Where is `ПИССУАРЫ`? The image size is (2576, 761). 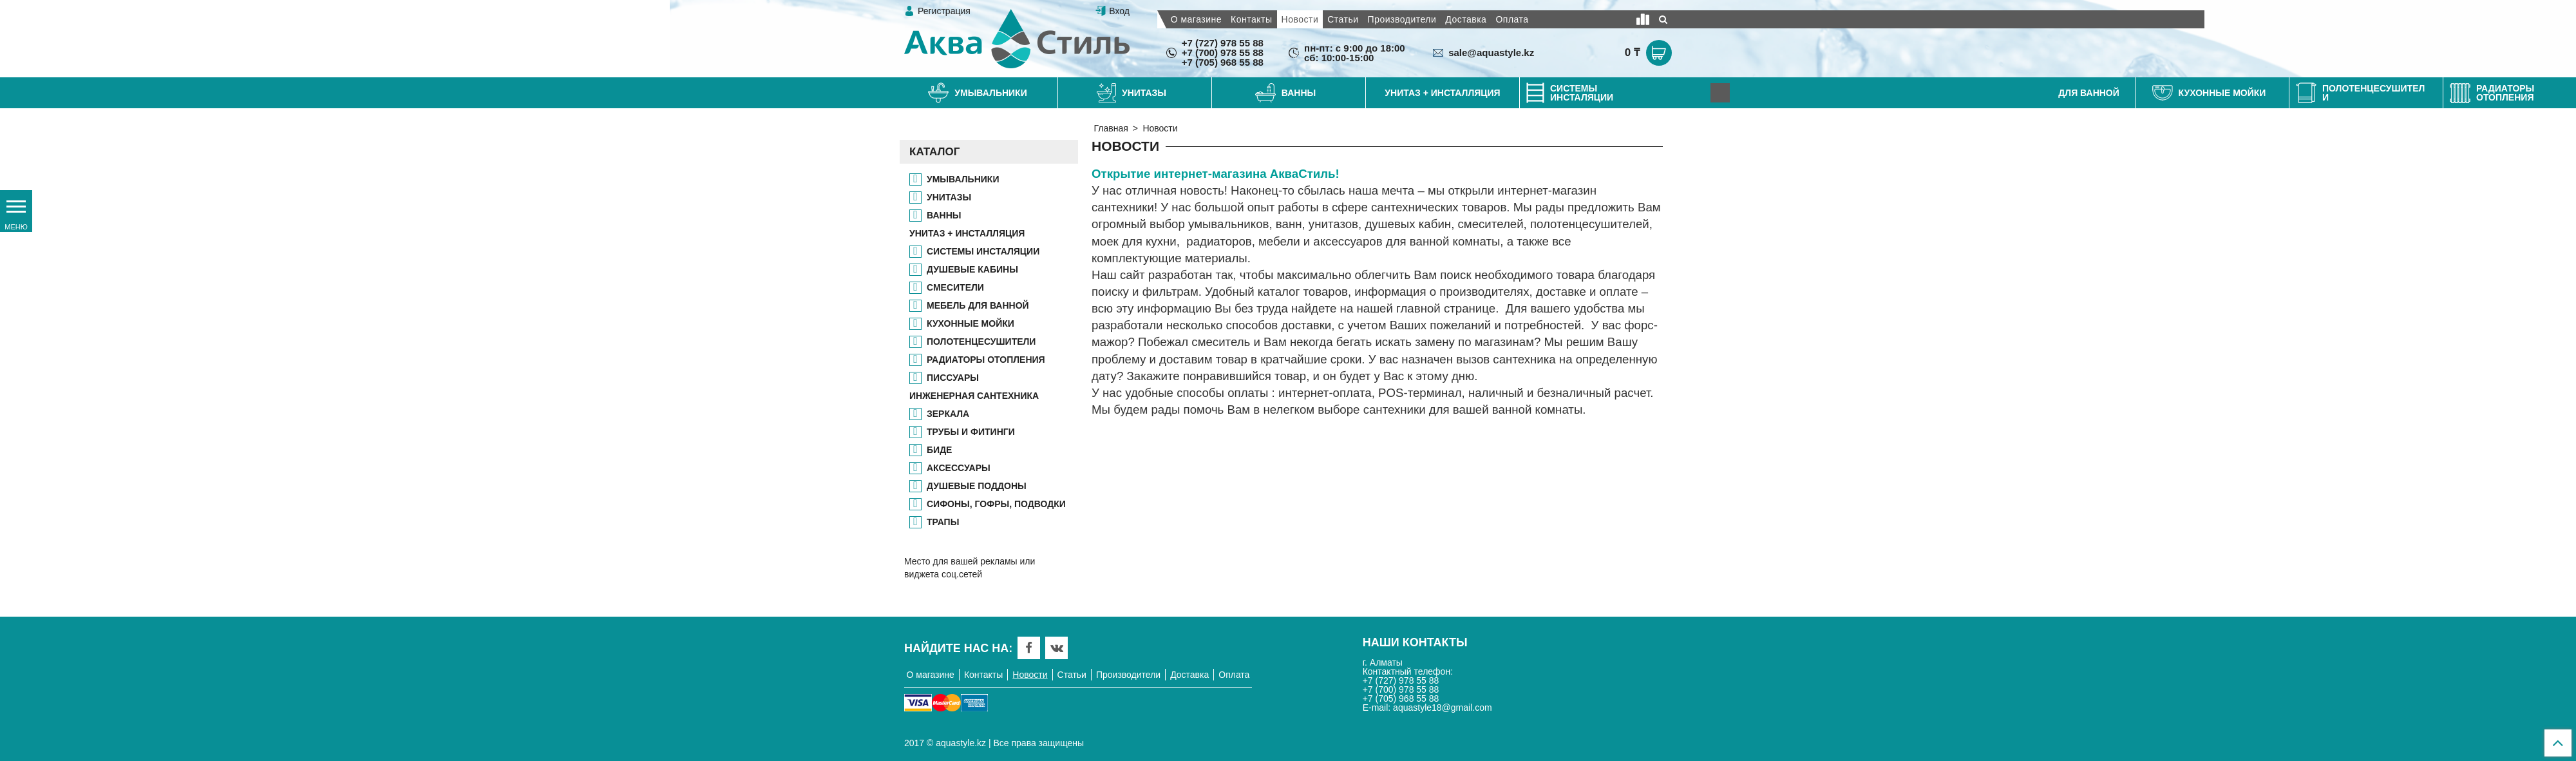
ПИССУАРЫ is located at coordinates (953, 377).